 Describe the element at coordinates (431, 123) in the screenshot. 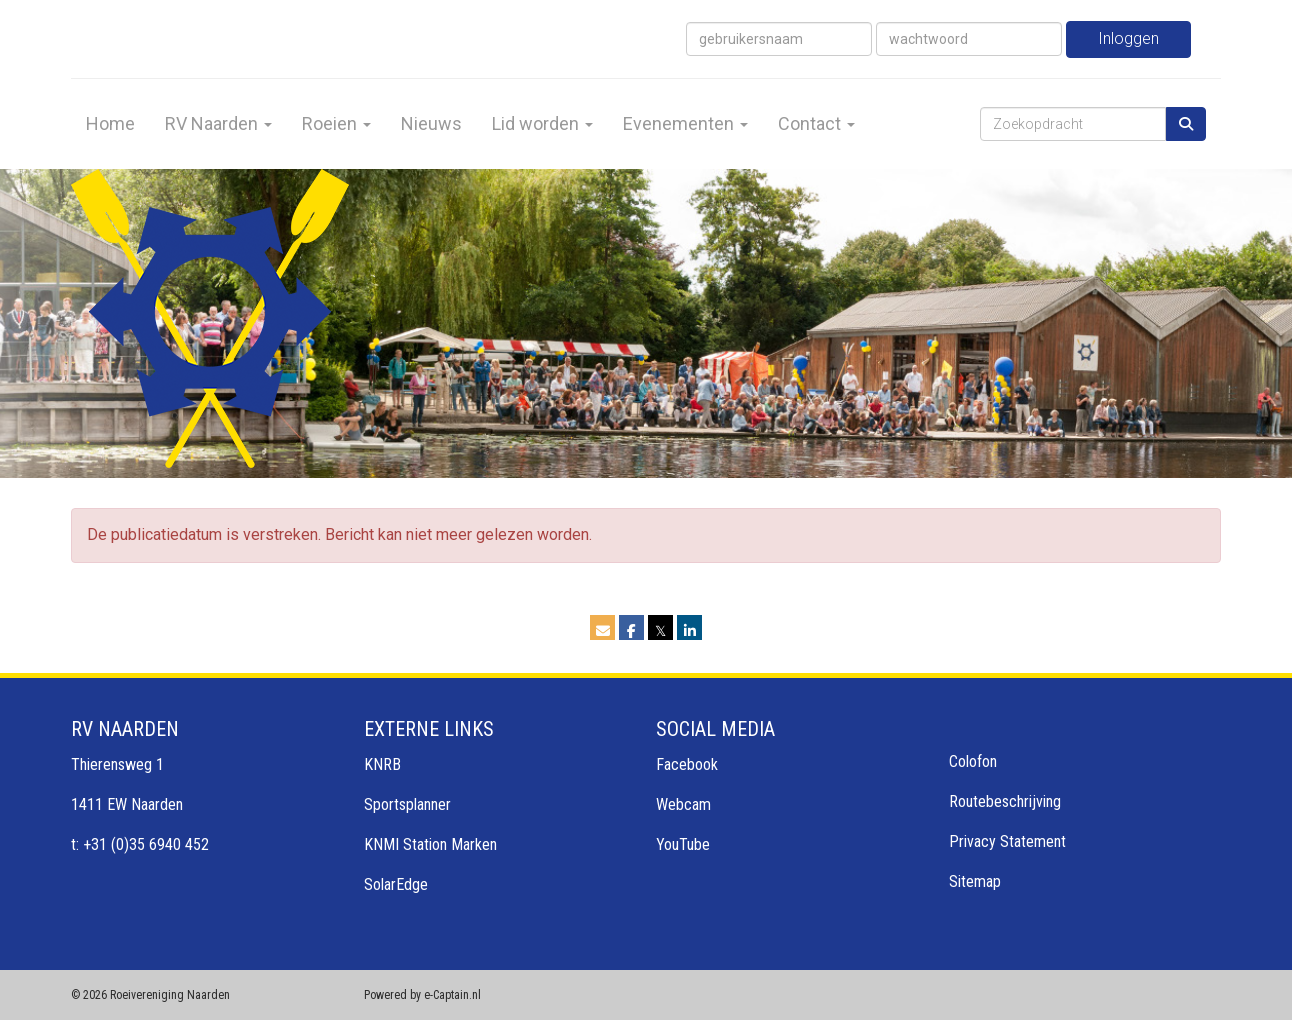

I see `Nieuws` at that location.